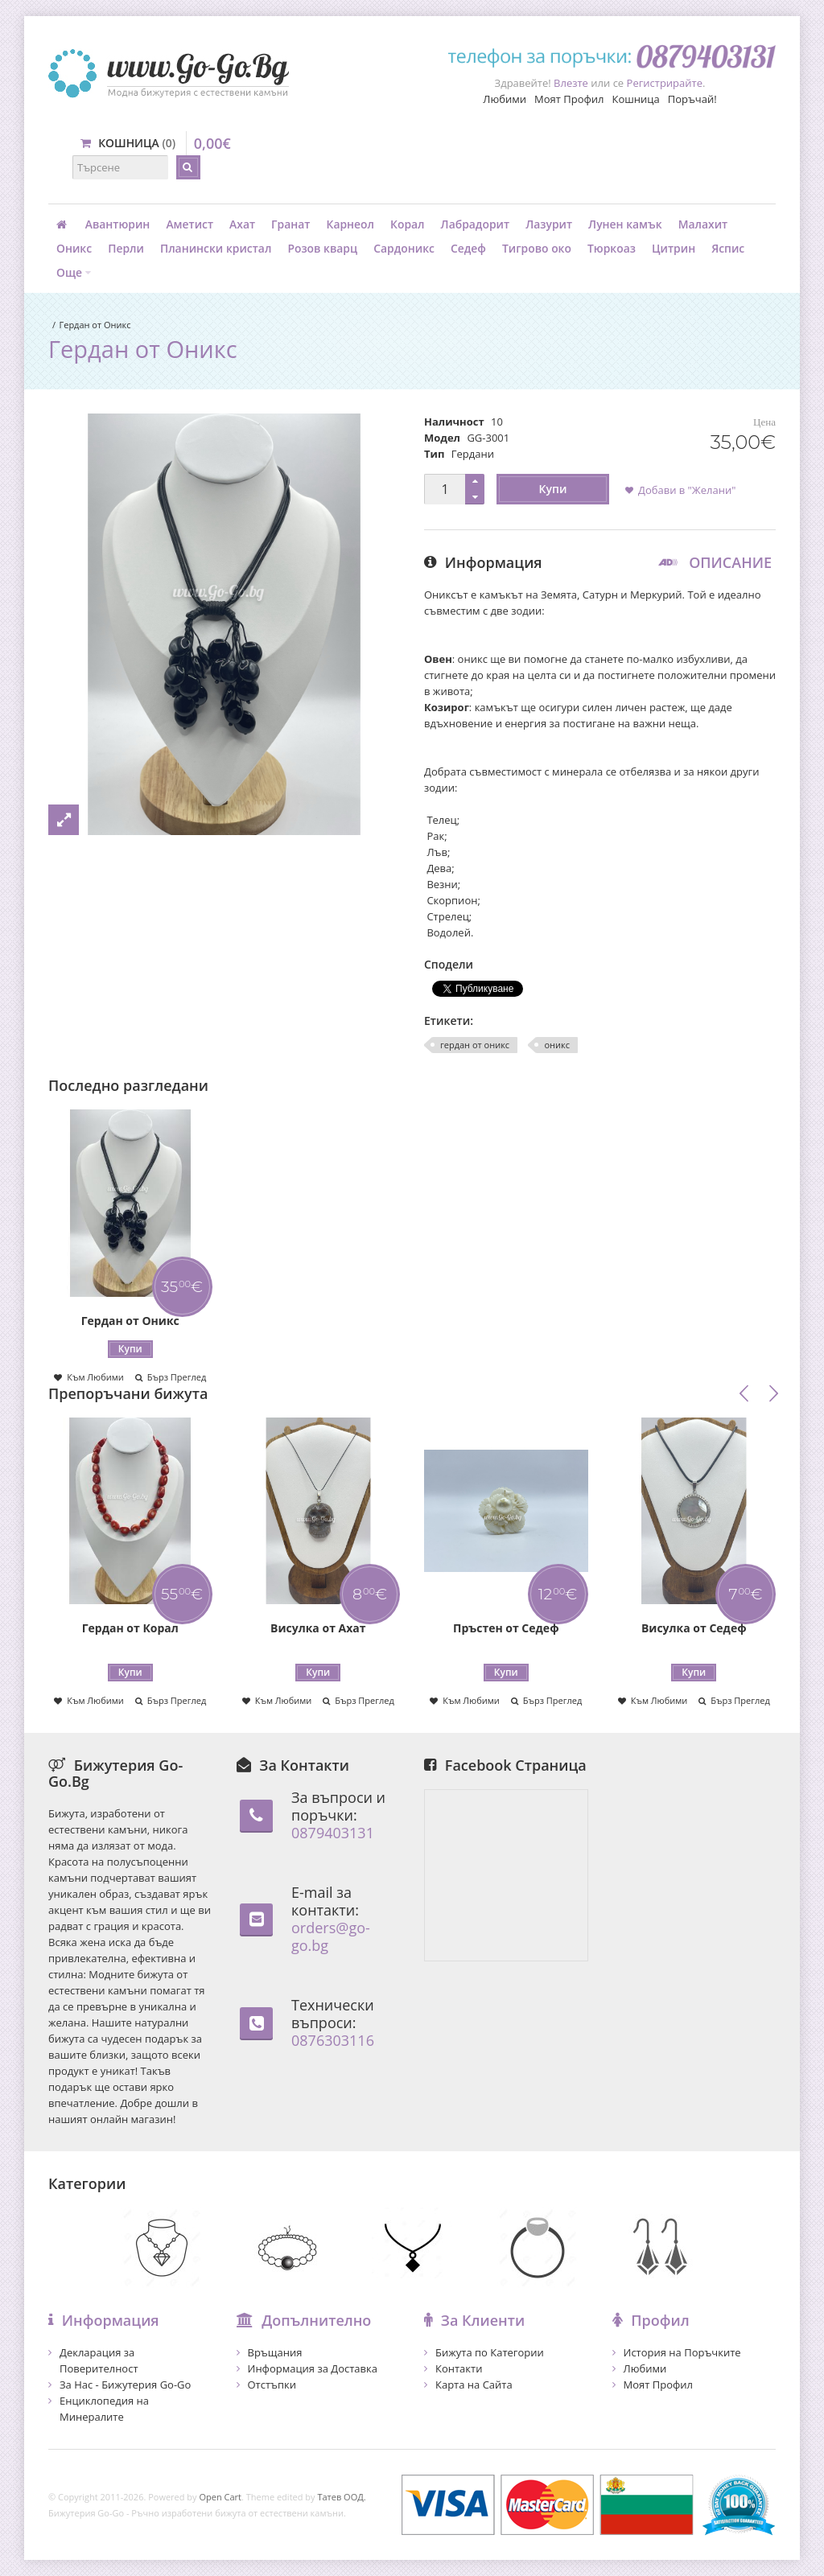  What do you see at coordinates (694, 1628) in the screenshot?
I see `Висулка от Седеф` at bounding box center [694, 1628].